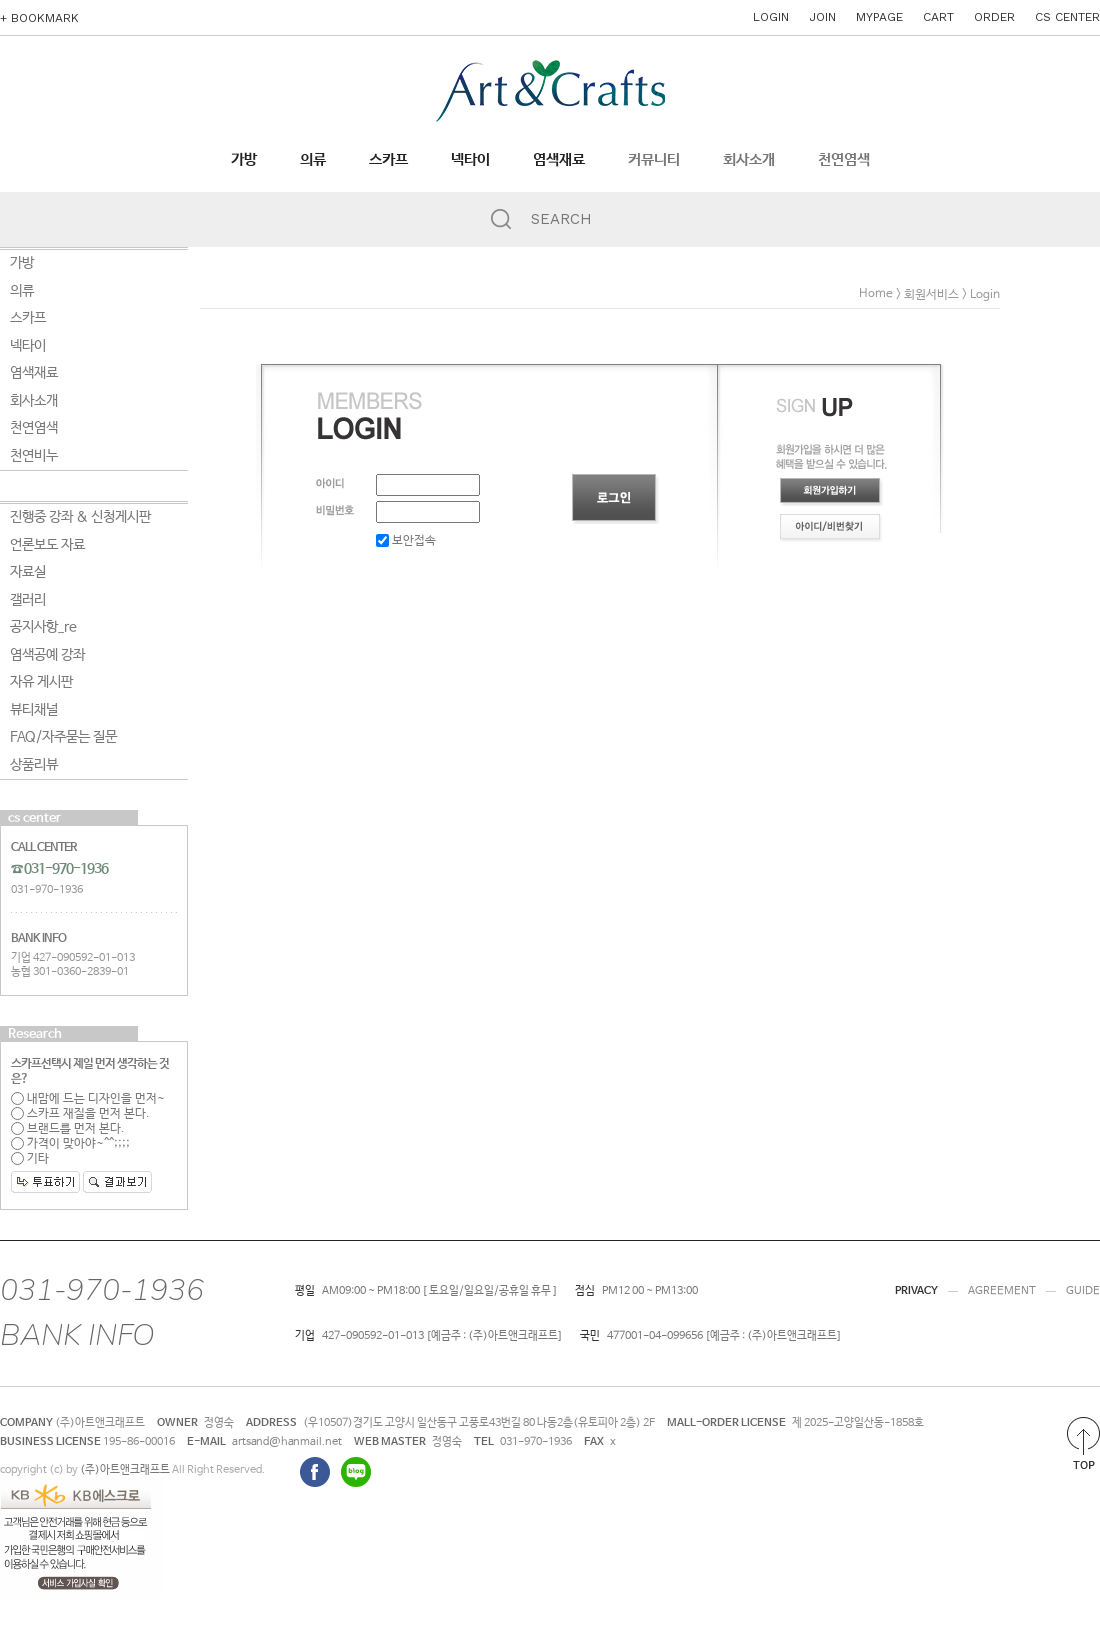 This screenshot has height=1640, width=1100. What do you see at coordinates (654, 160) in the screenshot?
I see `커뮤니티` at bounding box center [654, 160].